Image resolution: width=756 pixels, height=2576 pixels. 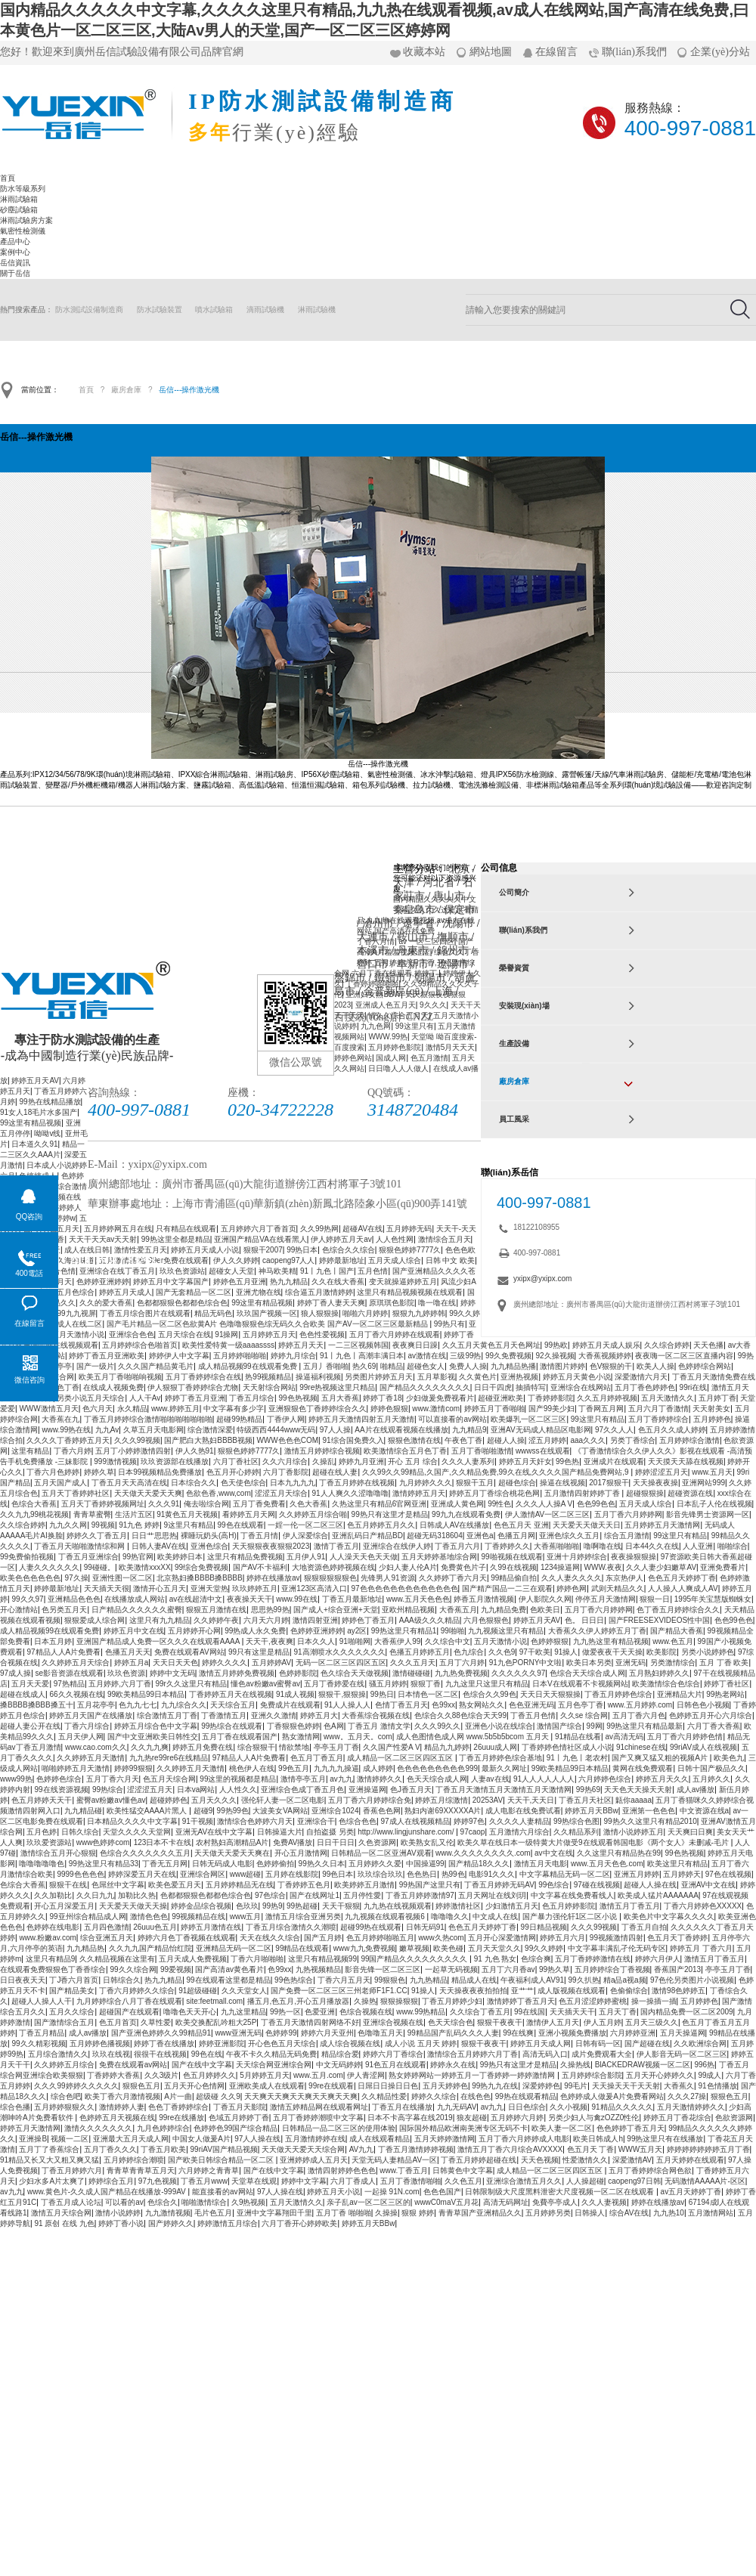 What do you see at coordinates (429, 1980) in the screenshot?
I see `九九热精品` at bounding box center [429, 1980].